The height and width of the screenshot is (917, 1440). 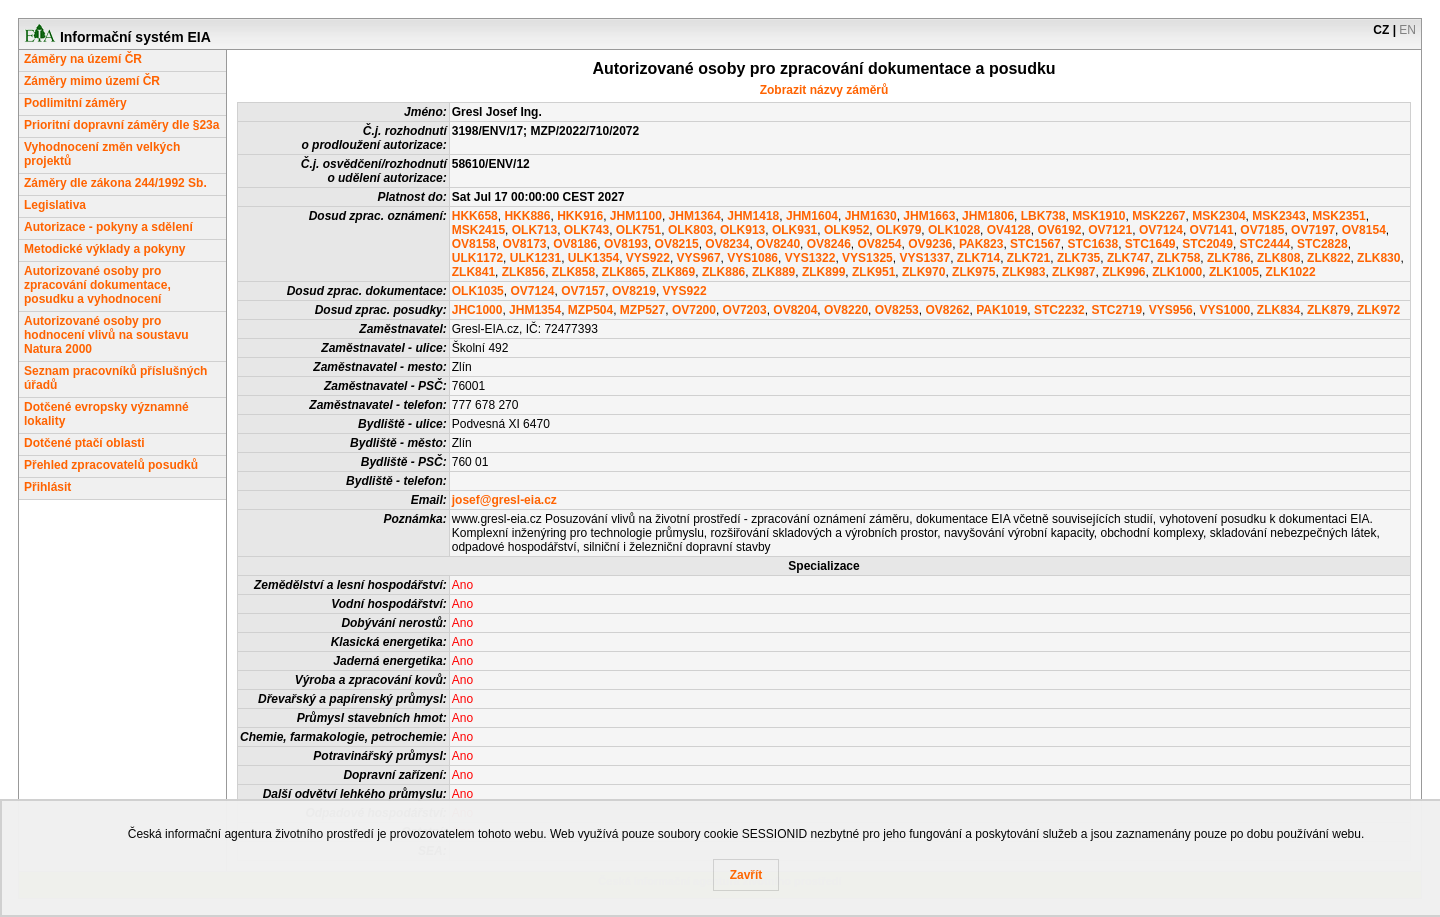 I want to click on ZLK983, so click(x=1023, y=272).